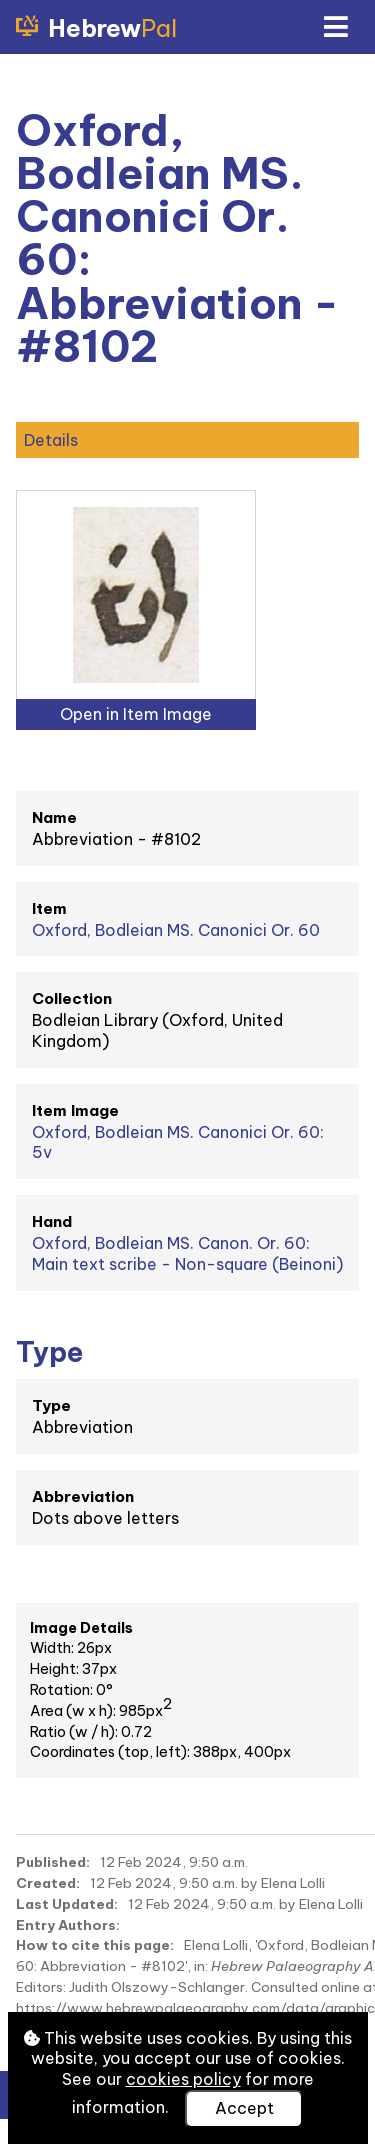 This screenshot has height=2151, width=375. Describe the element at coordinates (83, 1496) in the screenshot. I see `Abbreviation` at that location.